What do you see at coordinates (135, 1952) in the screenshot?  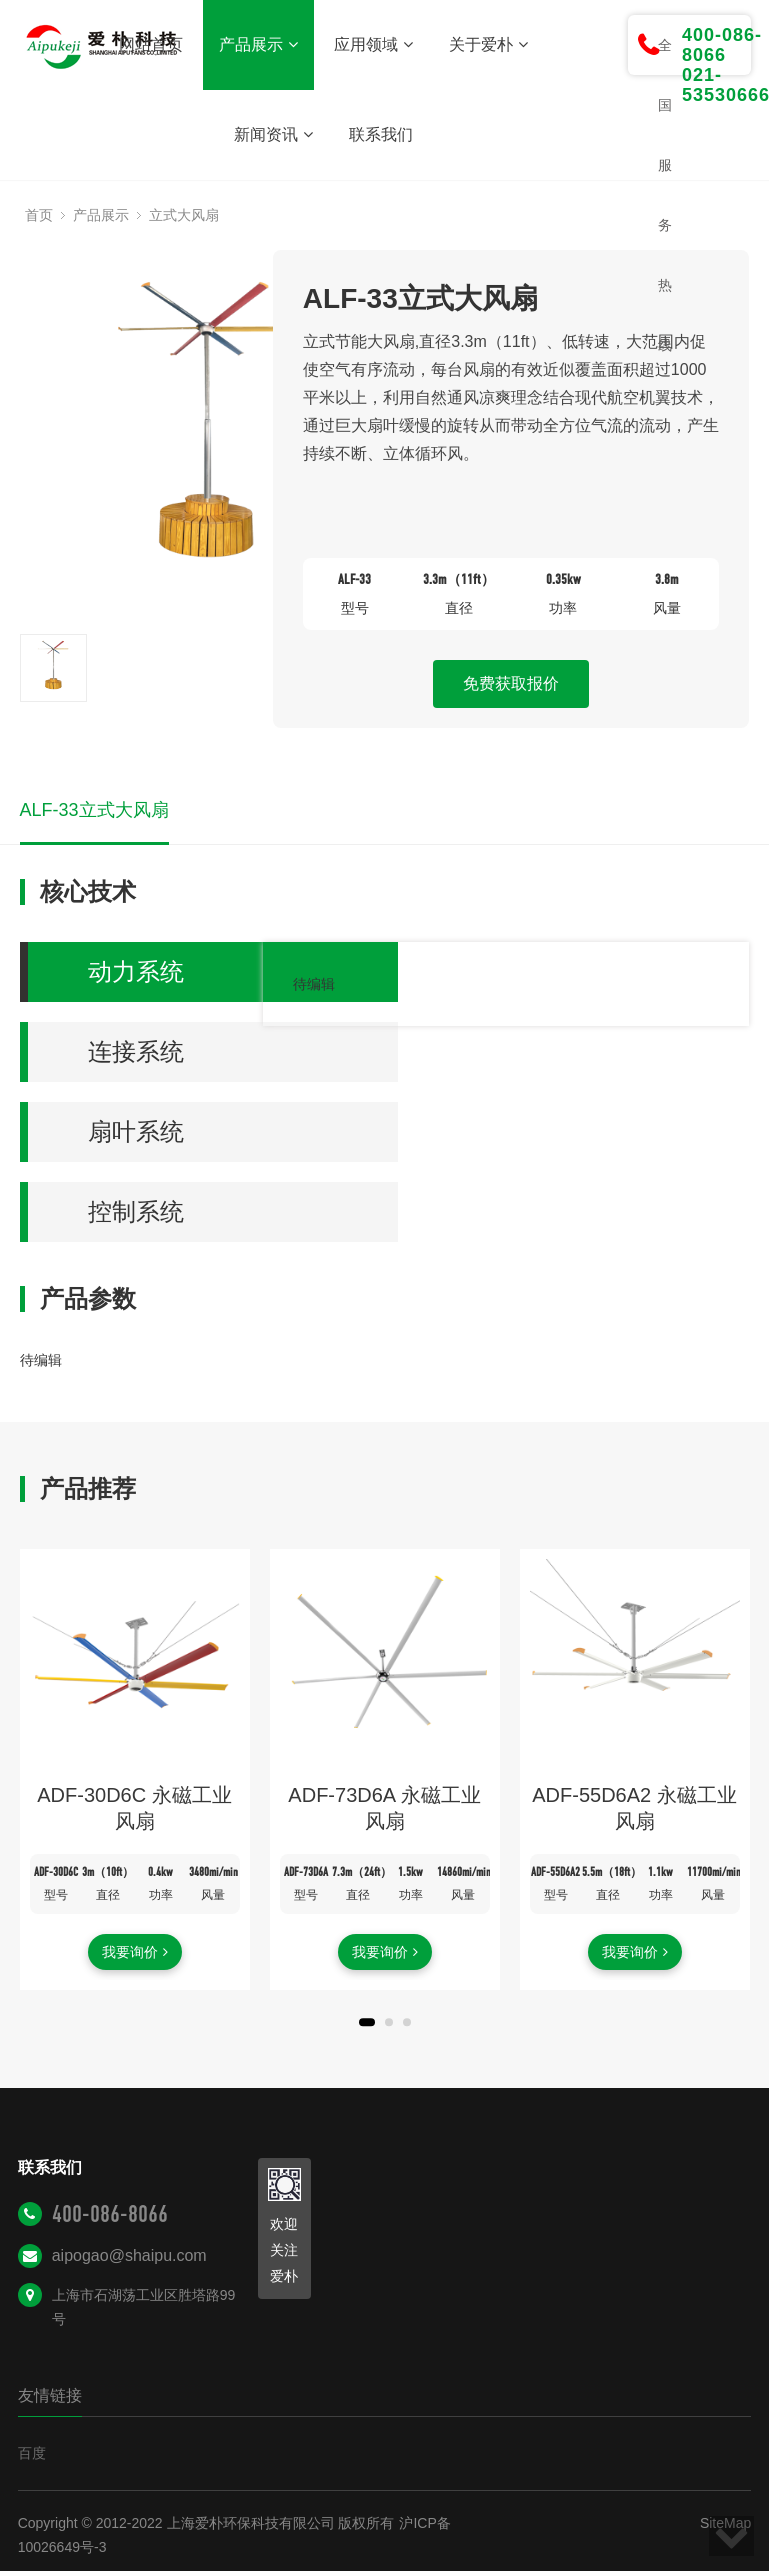 I see `我要询价` at bounding box center [135, 1952].